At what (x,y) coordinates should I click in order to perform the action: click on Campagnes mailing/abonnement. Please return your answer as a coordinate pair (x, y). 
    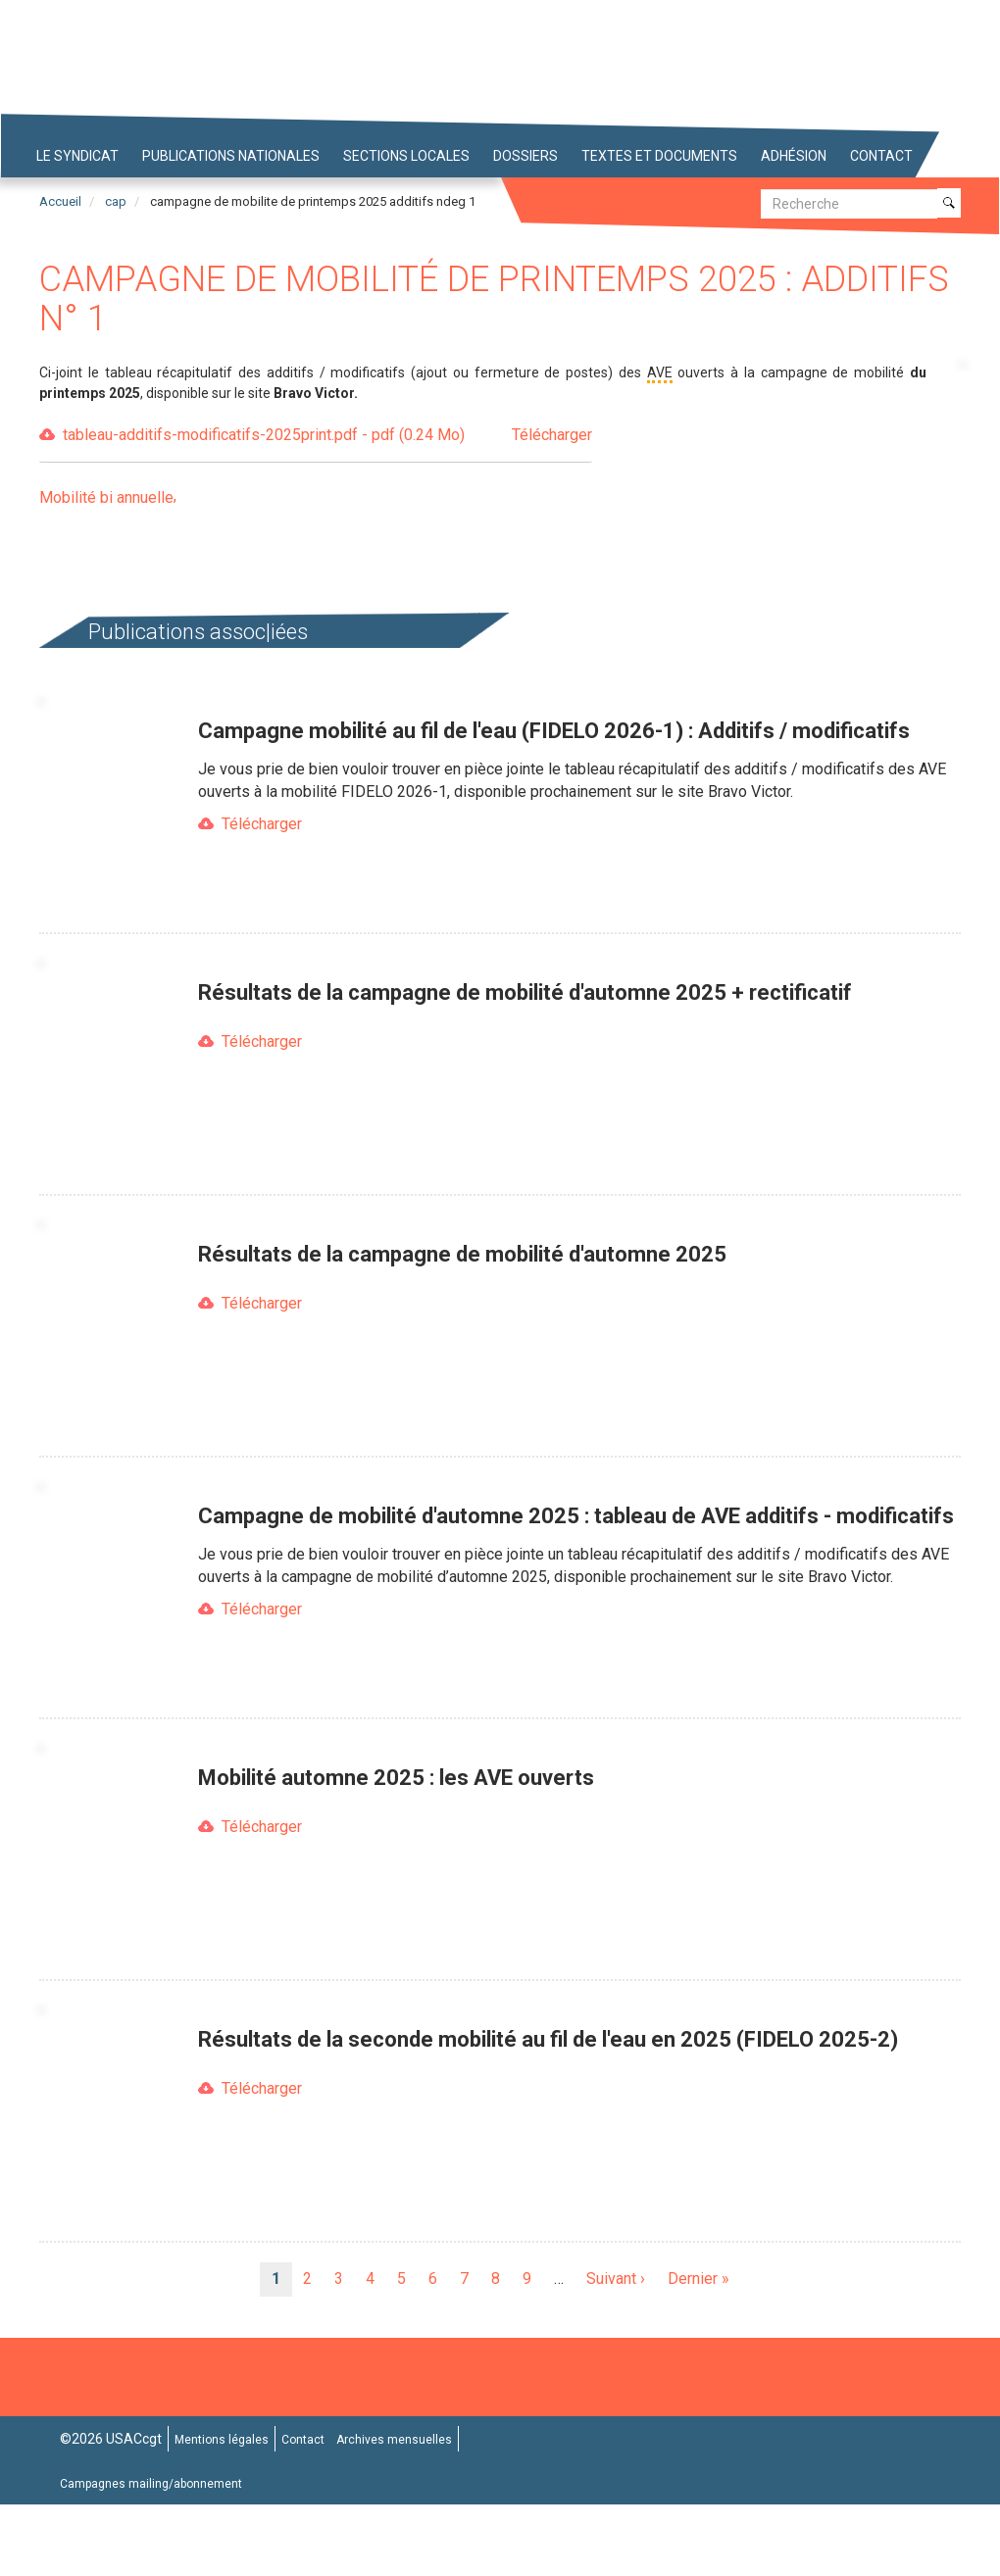
    Looking at the image, I should click on (151, 2484).